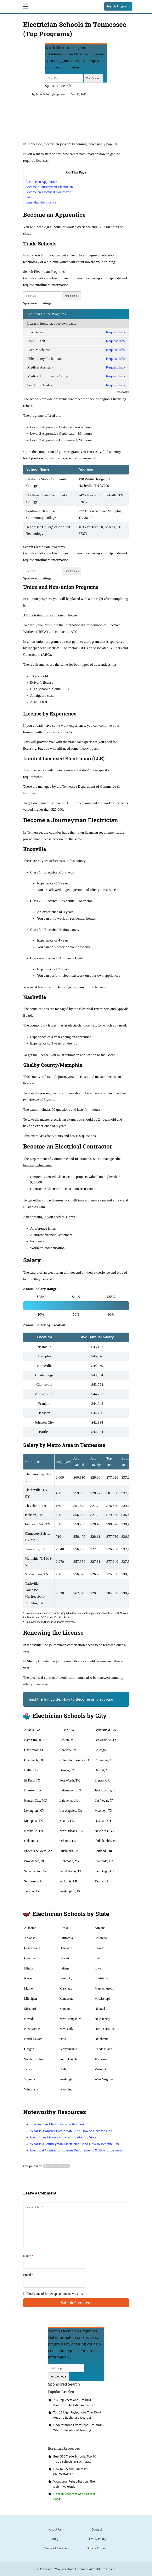  What do you see at coordinates (29, 2049) in the screenshot?
I see `Oregon` at bounding box center [29, 2049].